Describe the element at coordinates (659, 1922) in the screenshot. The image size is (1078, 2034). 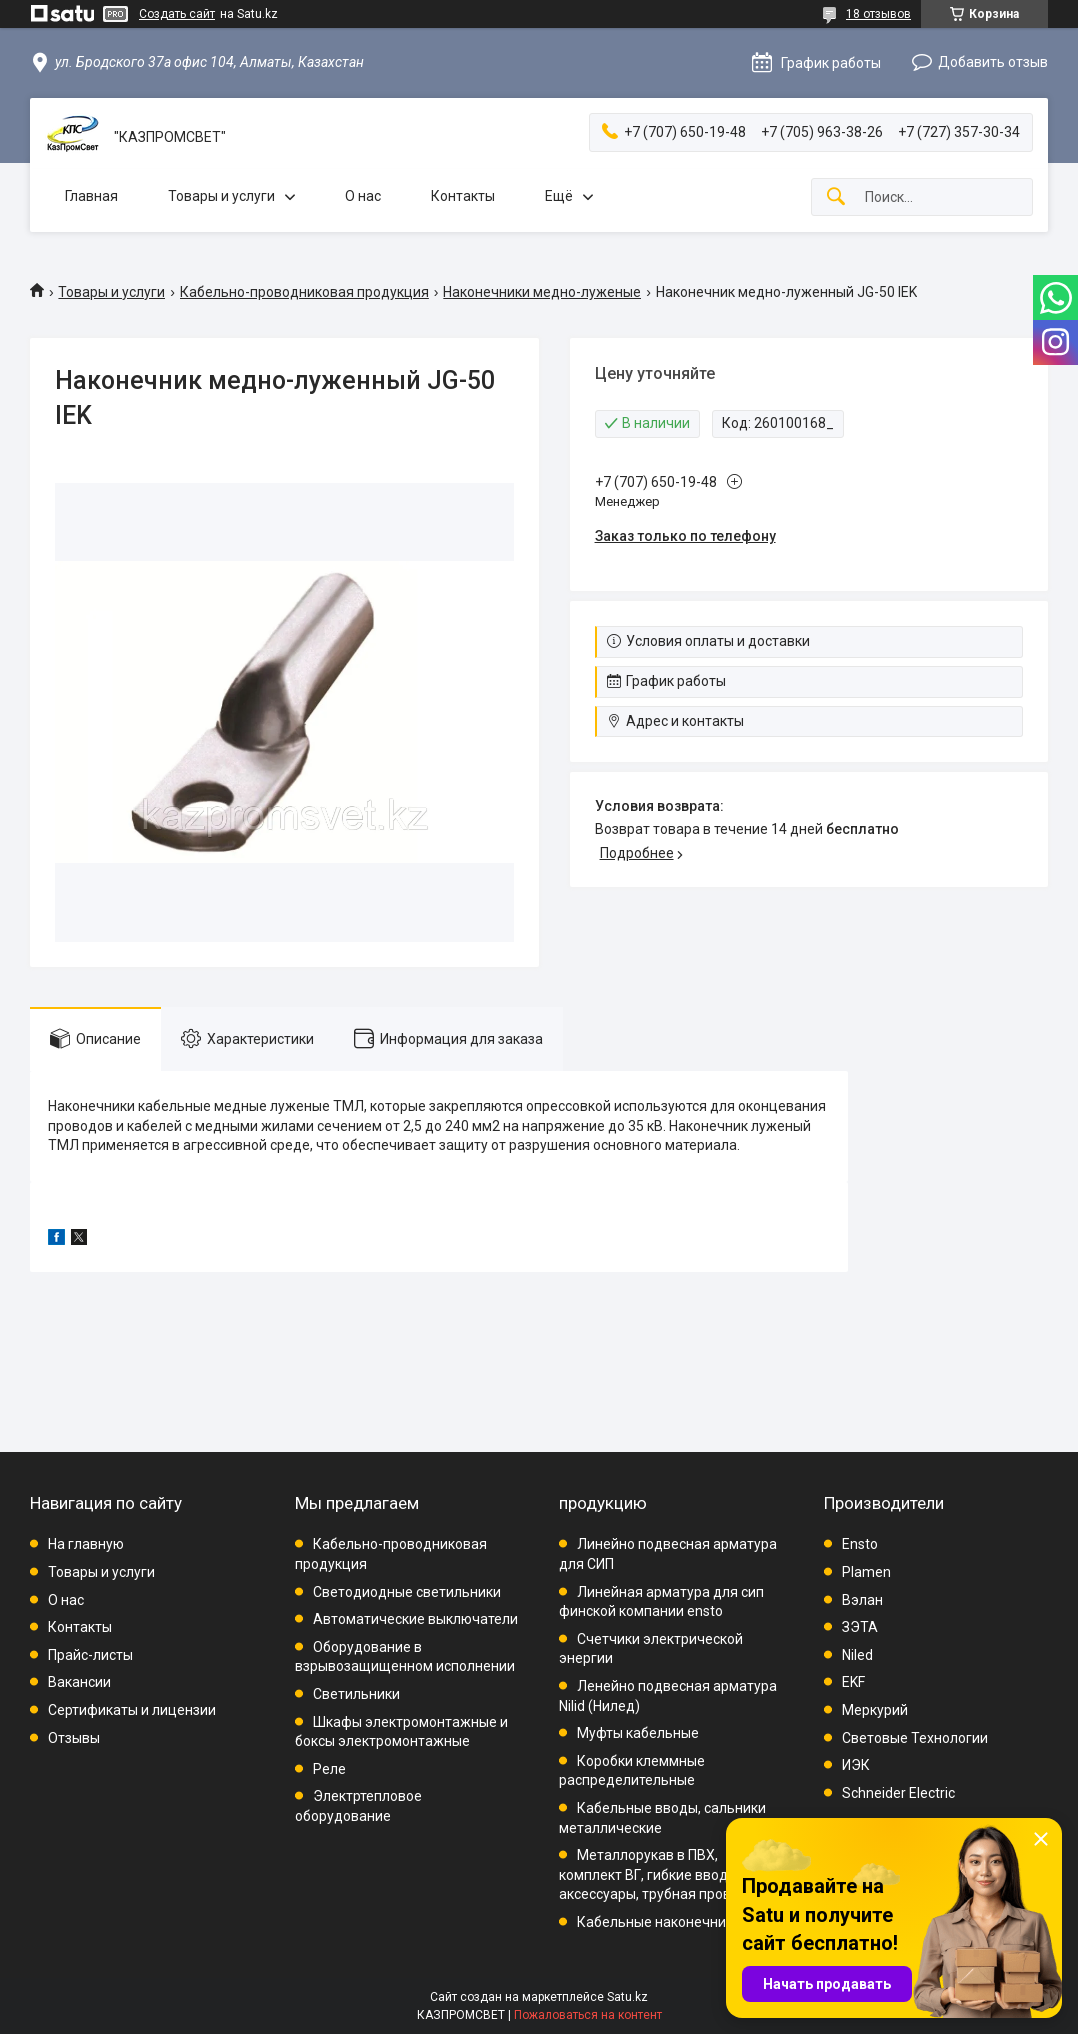
I see `Кабельные наконечники` at that location.